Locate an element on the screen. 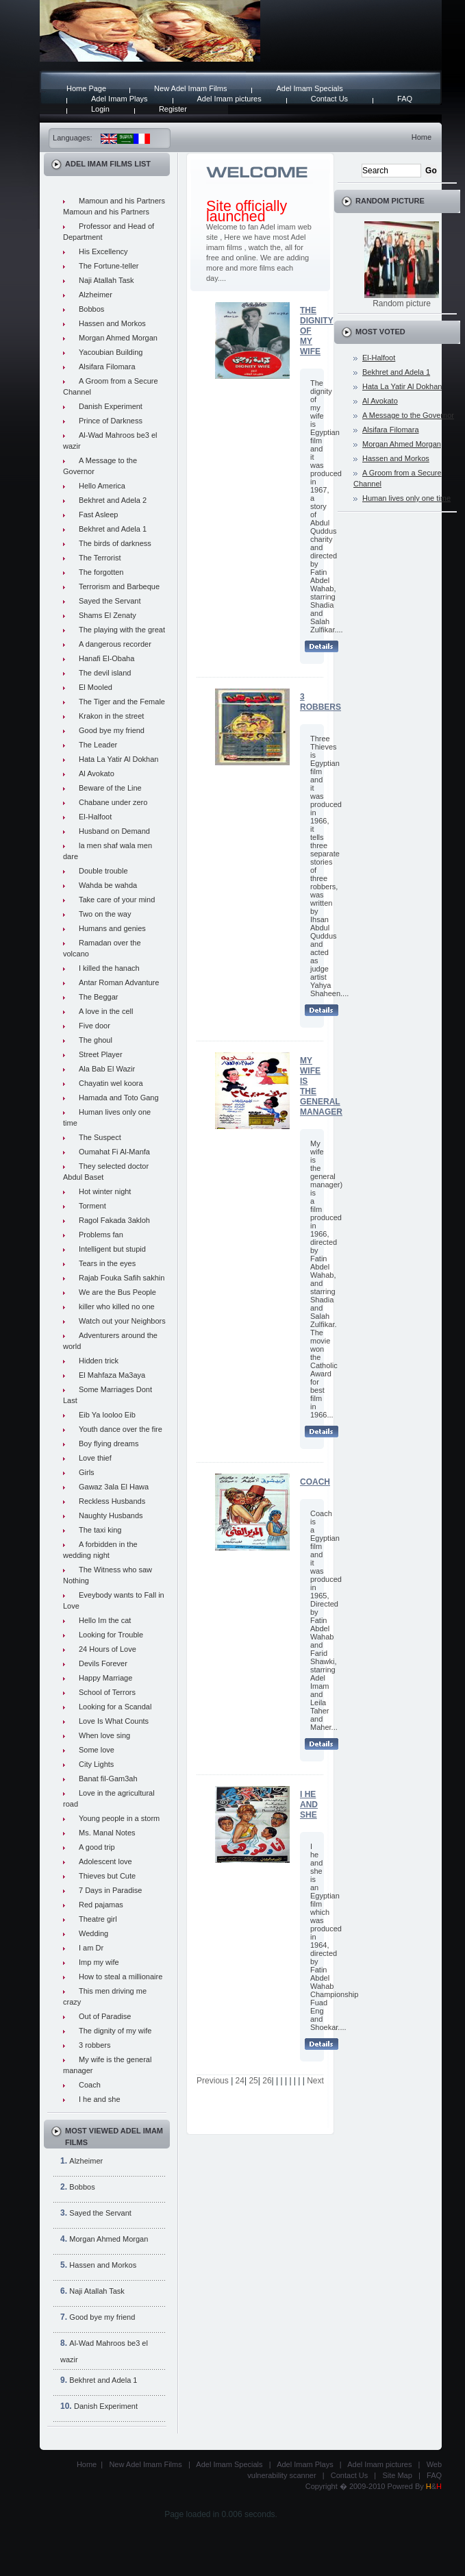  Register is located at coordinates (173, 109).